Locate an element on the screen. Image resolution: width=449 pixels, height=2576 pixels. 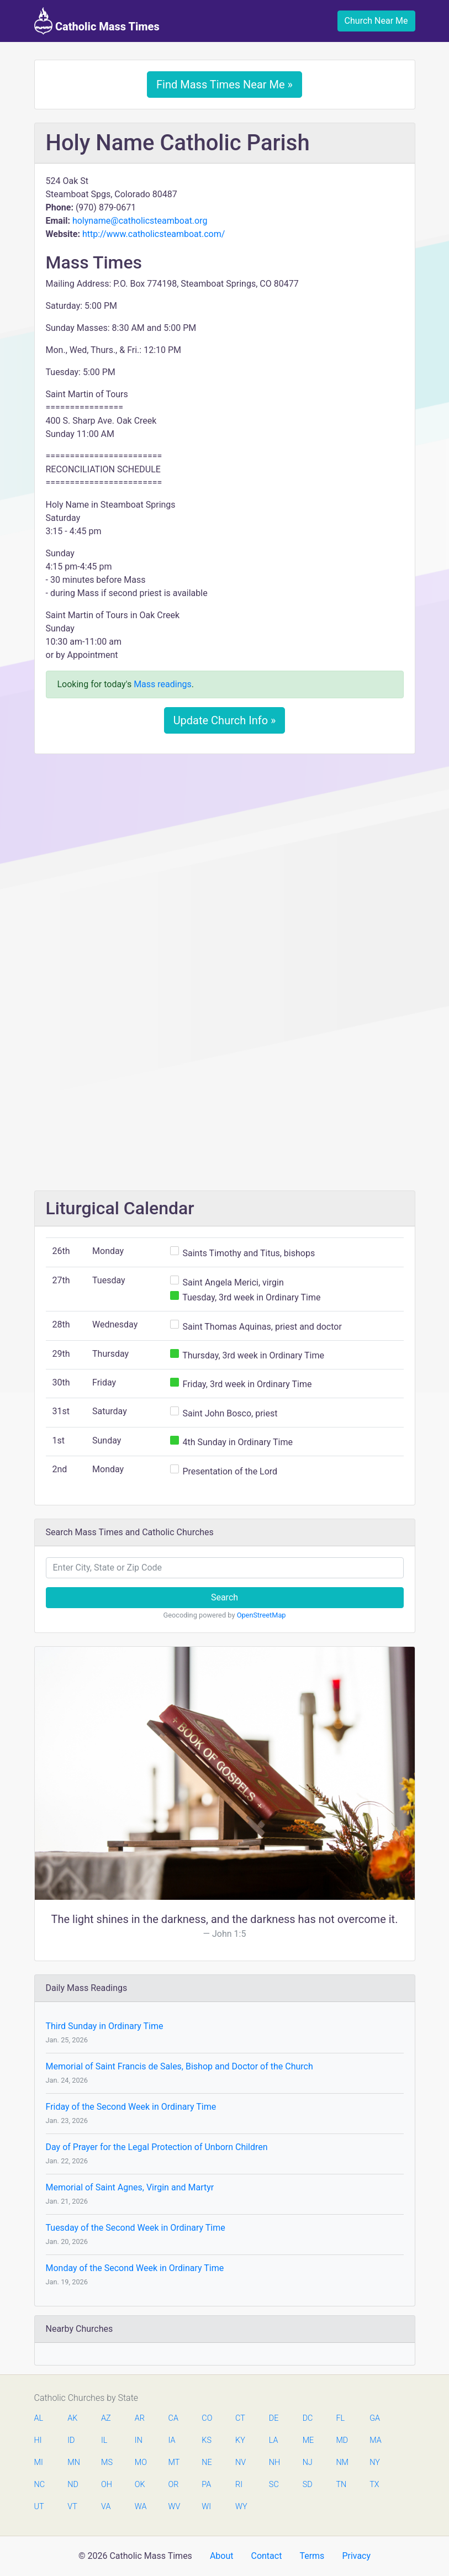
Friday of the Second Week in Ordinary Time is located at coordinates (131, 2106).